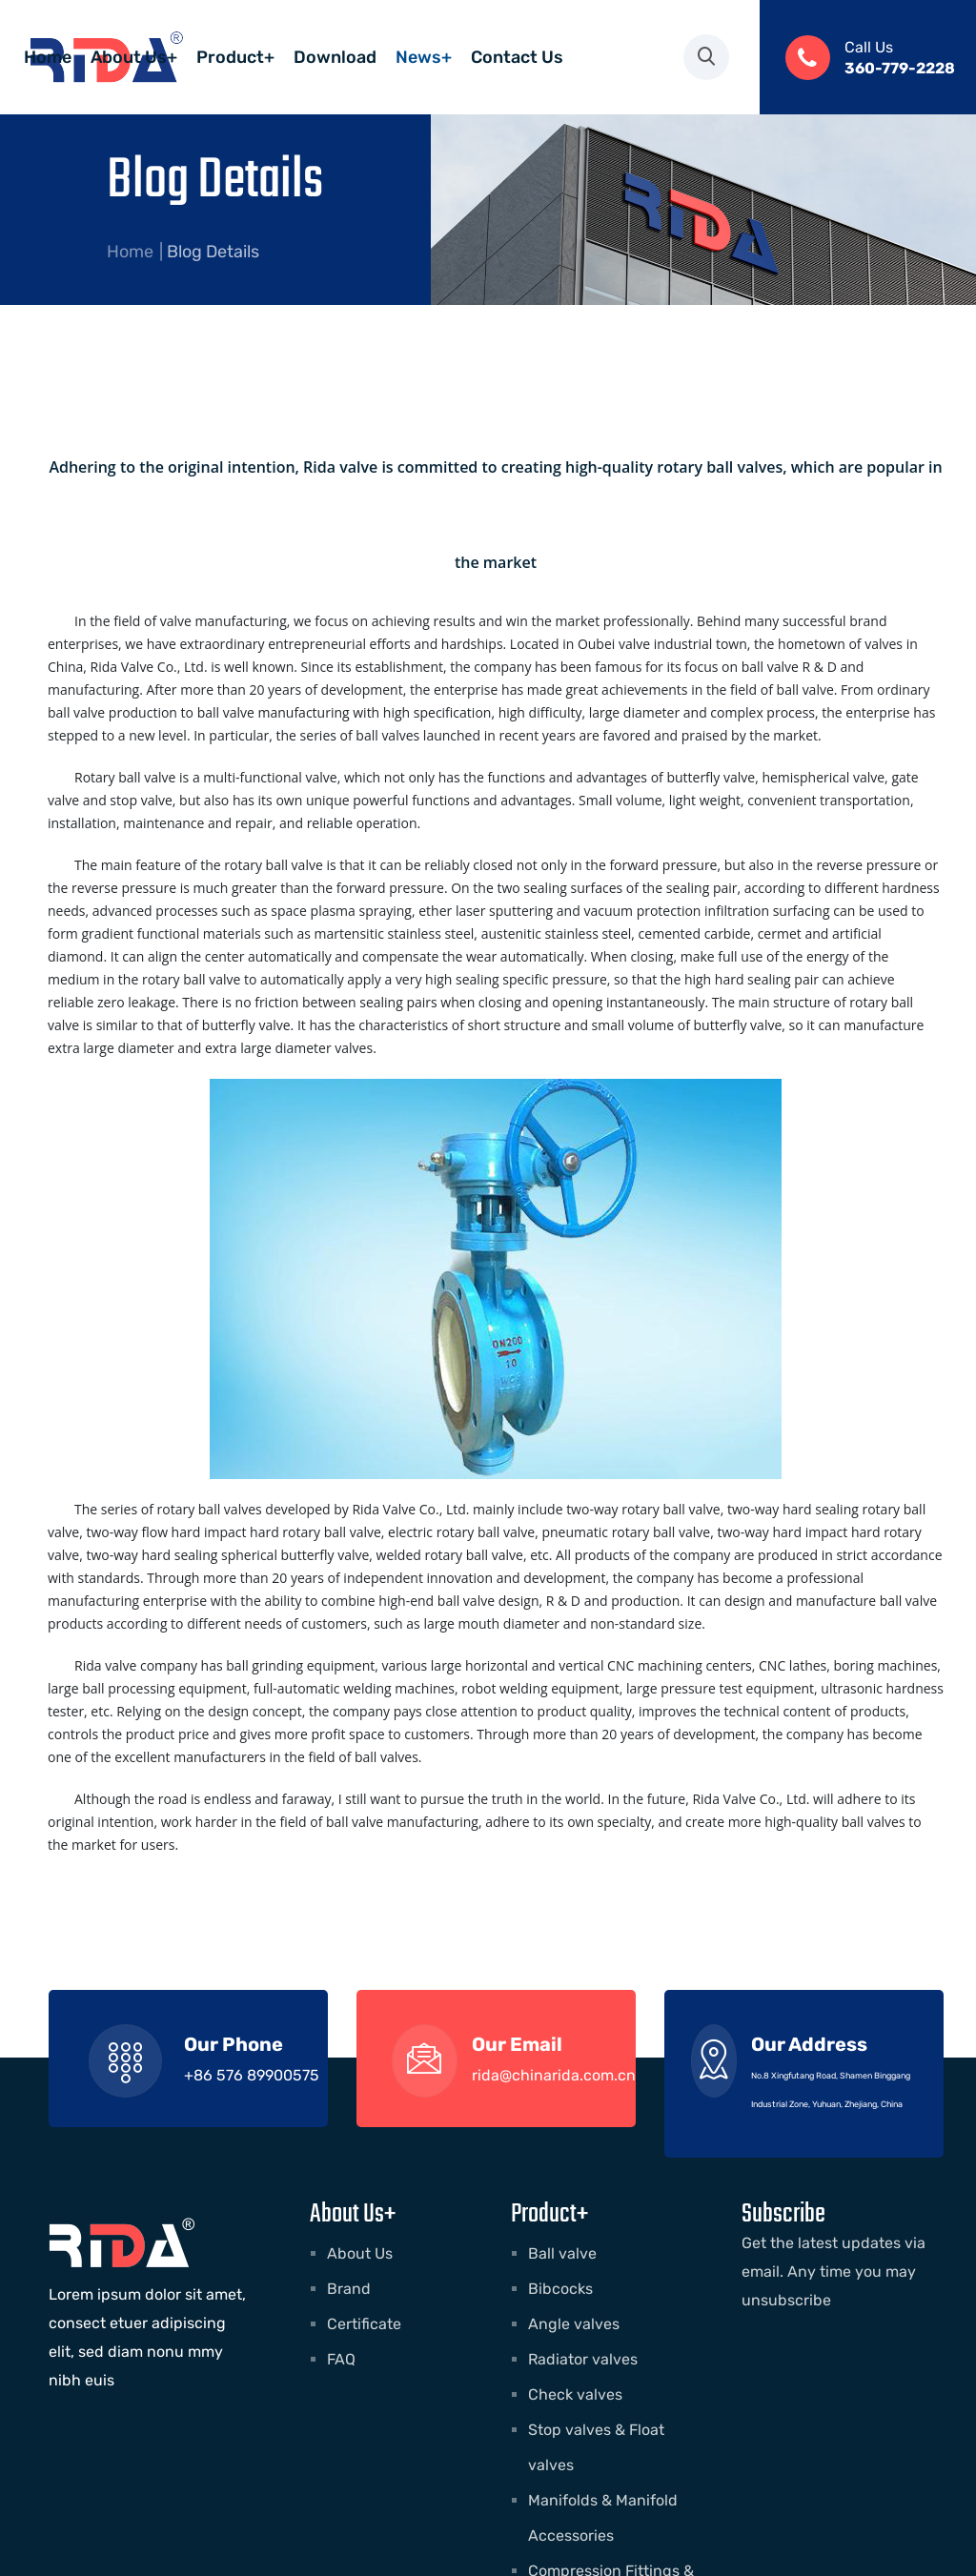 The width and height of the screenshot is (976, 2576). Describe the element at coordinates (364, 2324) in the screenshot. I see `Certificate` at that location.